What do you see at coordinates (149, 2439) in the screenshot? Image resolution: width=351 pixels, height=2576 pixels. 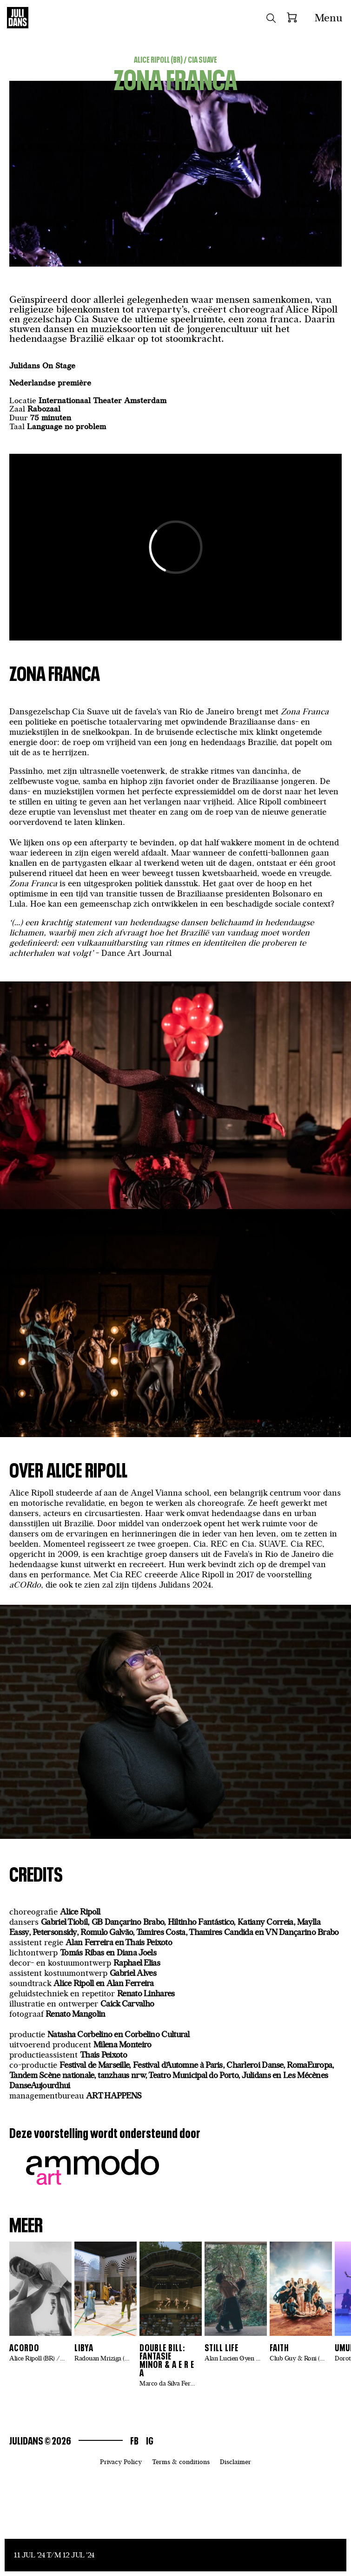 I see `Ig` at bounding box center [149, 2439].